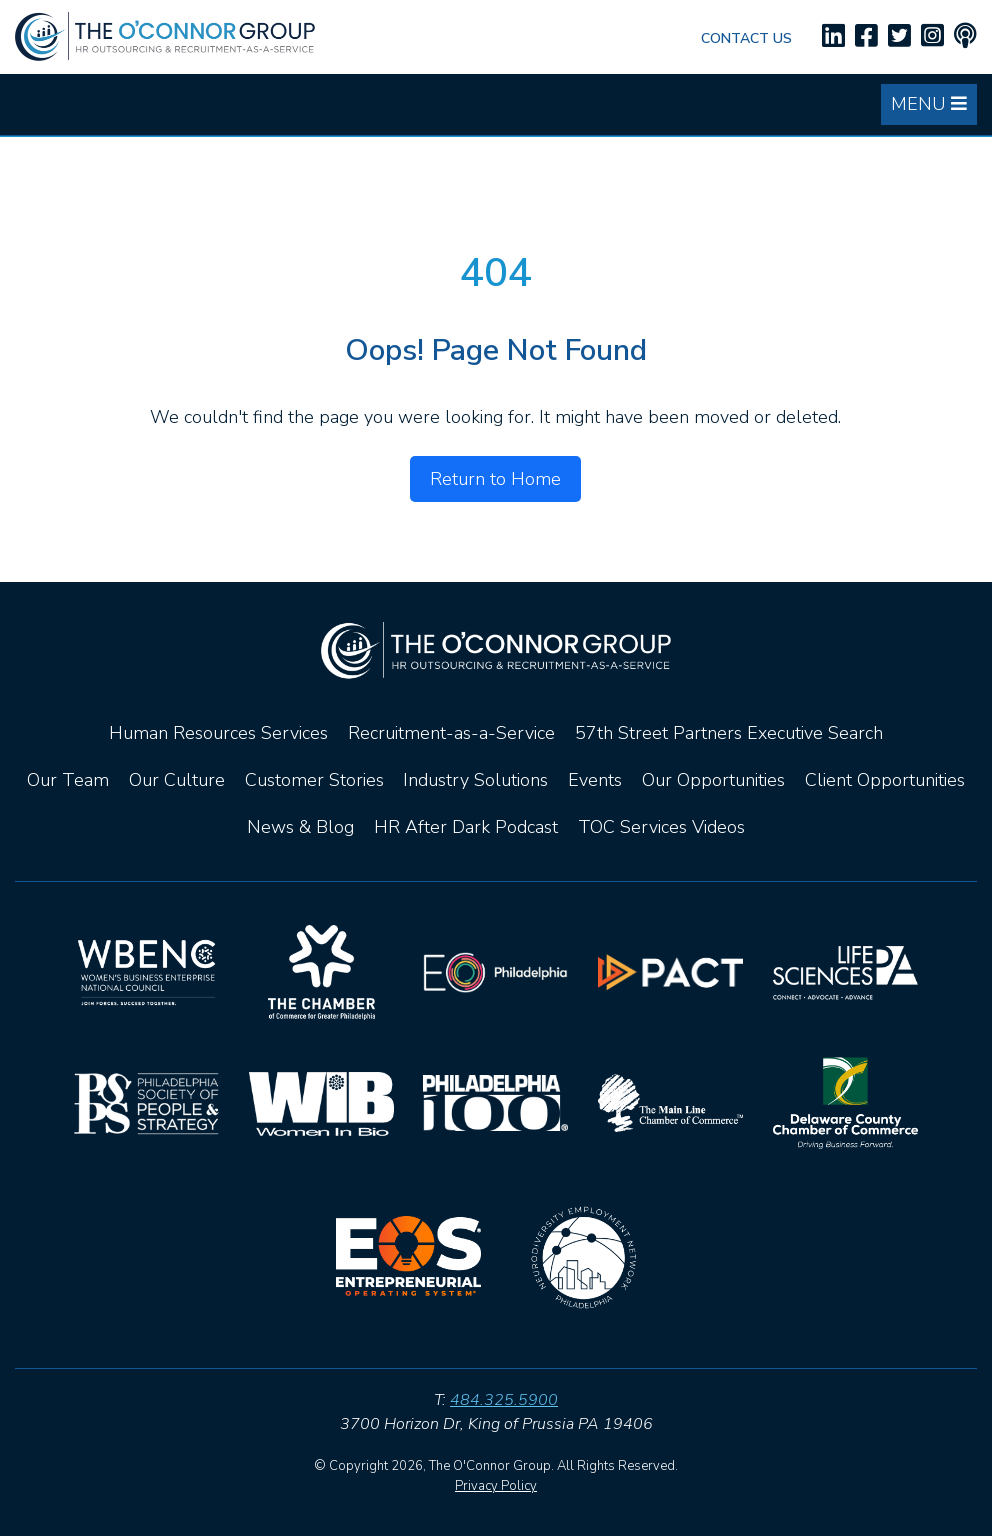 The width and height of the screenshot is (992, 1536). I want to click on 57th Street Partners Executive Search, so click(729, 733).